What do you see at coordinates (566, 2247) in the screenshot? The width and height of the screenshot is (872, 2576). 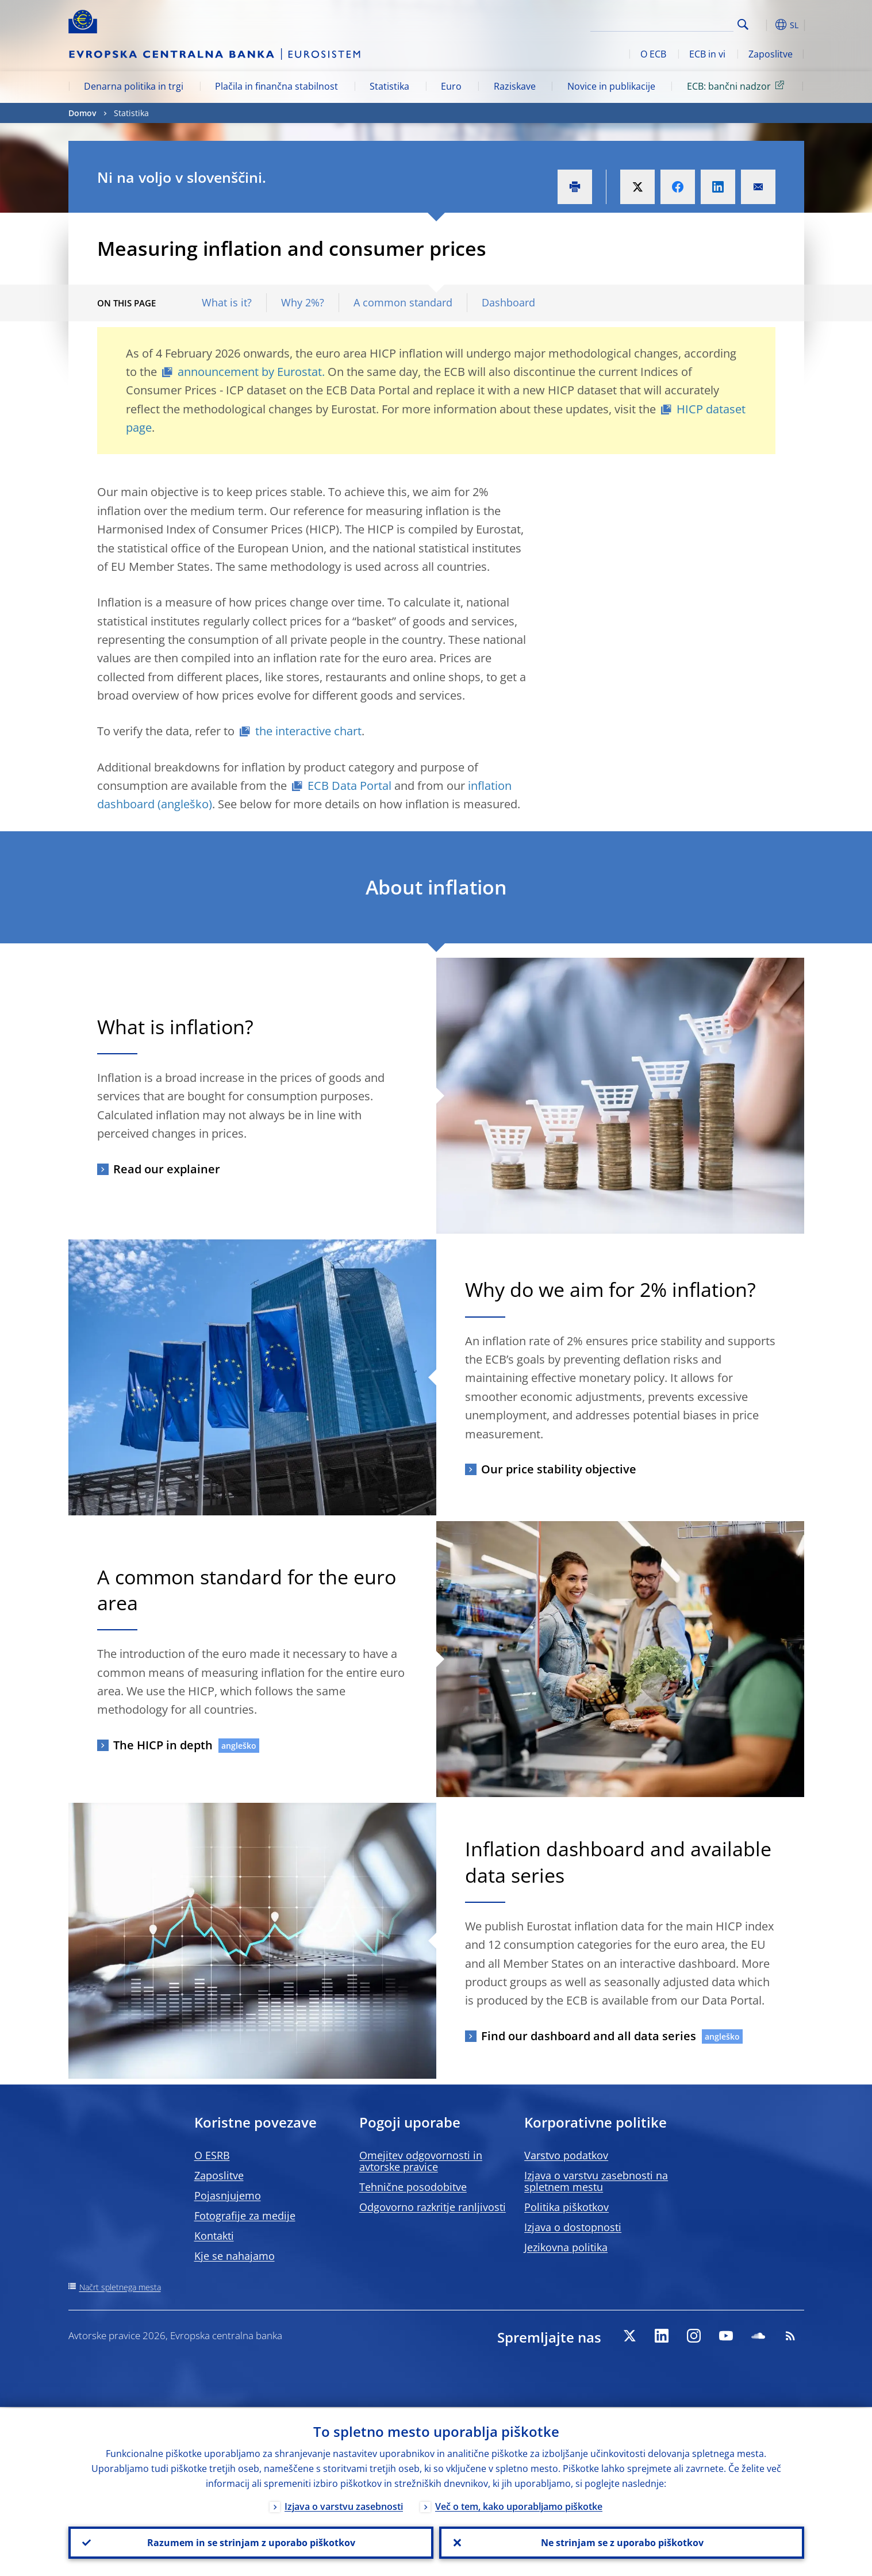 I see `Jezikovna politika` at bounding box center [566, 2247].